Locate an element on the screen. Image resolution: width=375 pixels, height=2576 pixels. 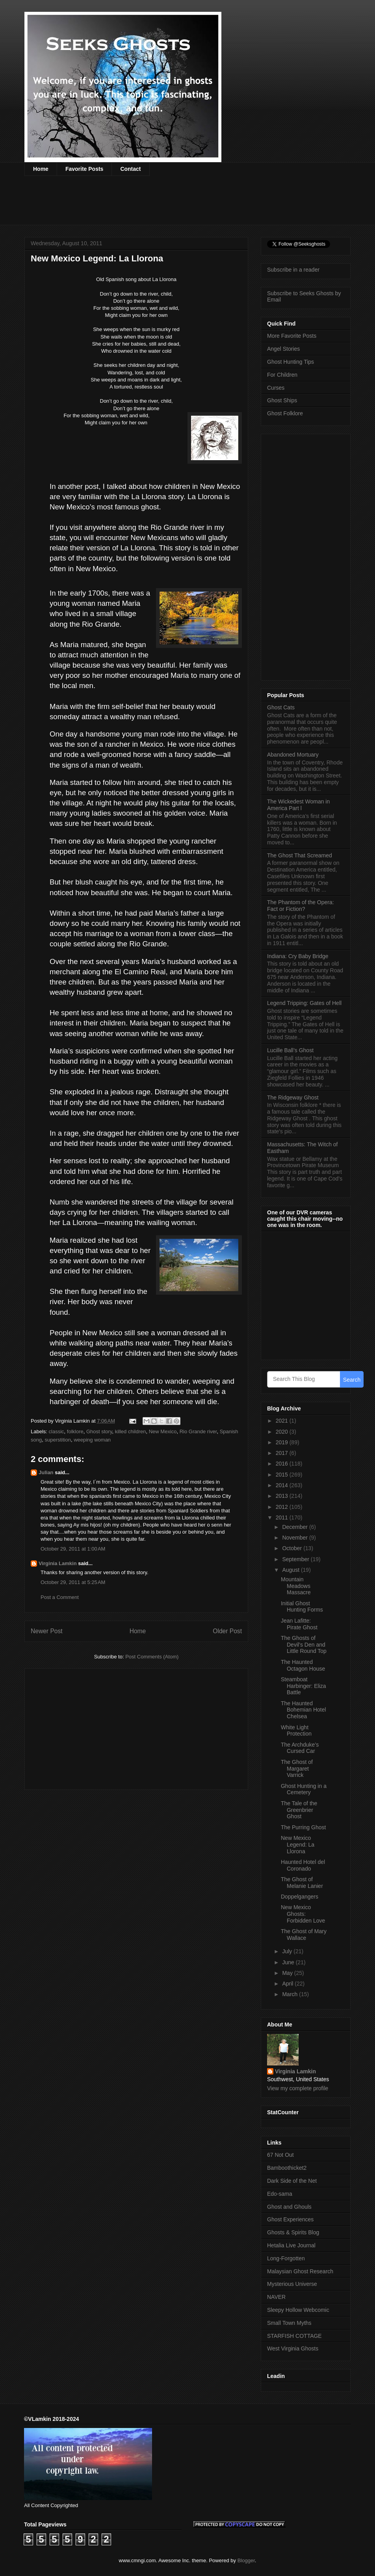
June is located at coordinates (288, 1962).